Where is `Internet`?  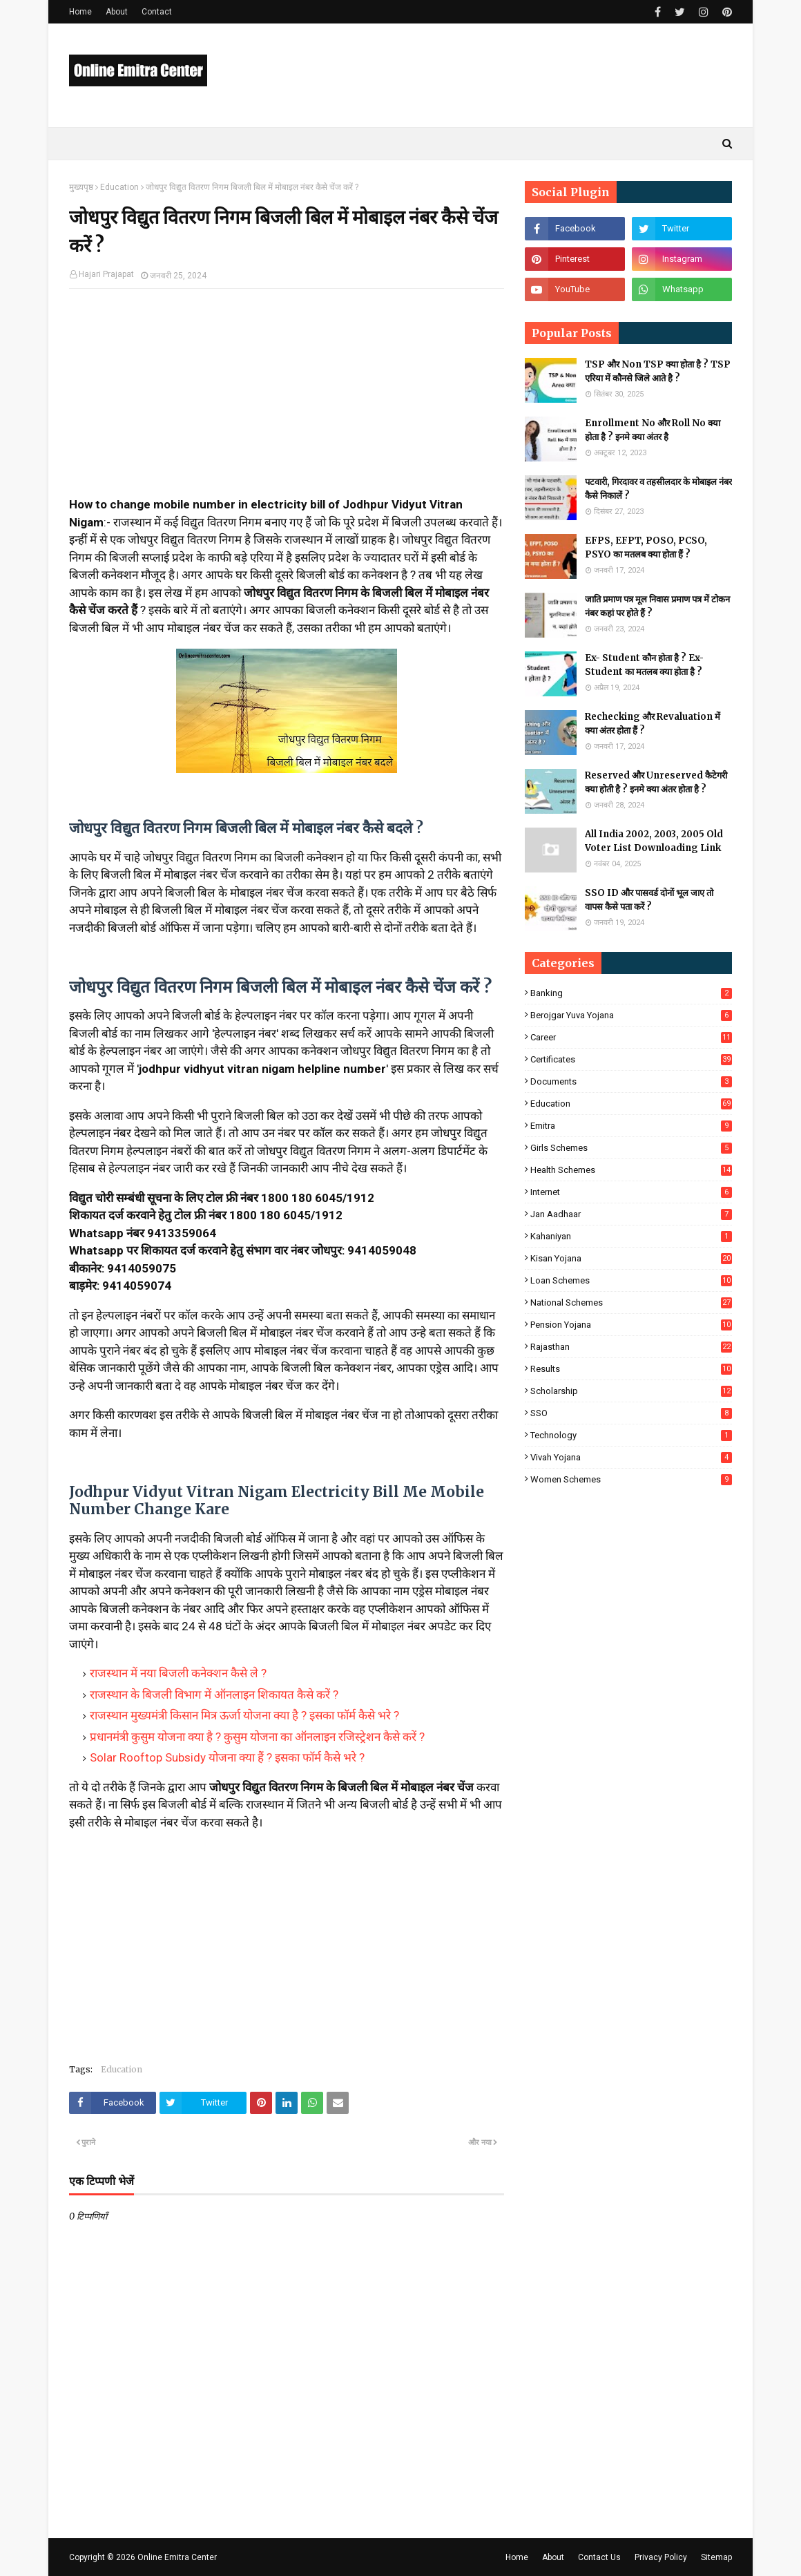
Internet is located at coordinates (631, 1192).